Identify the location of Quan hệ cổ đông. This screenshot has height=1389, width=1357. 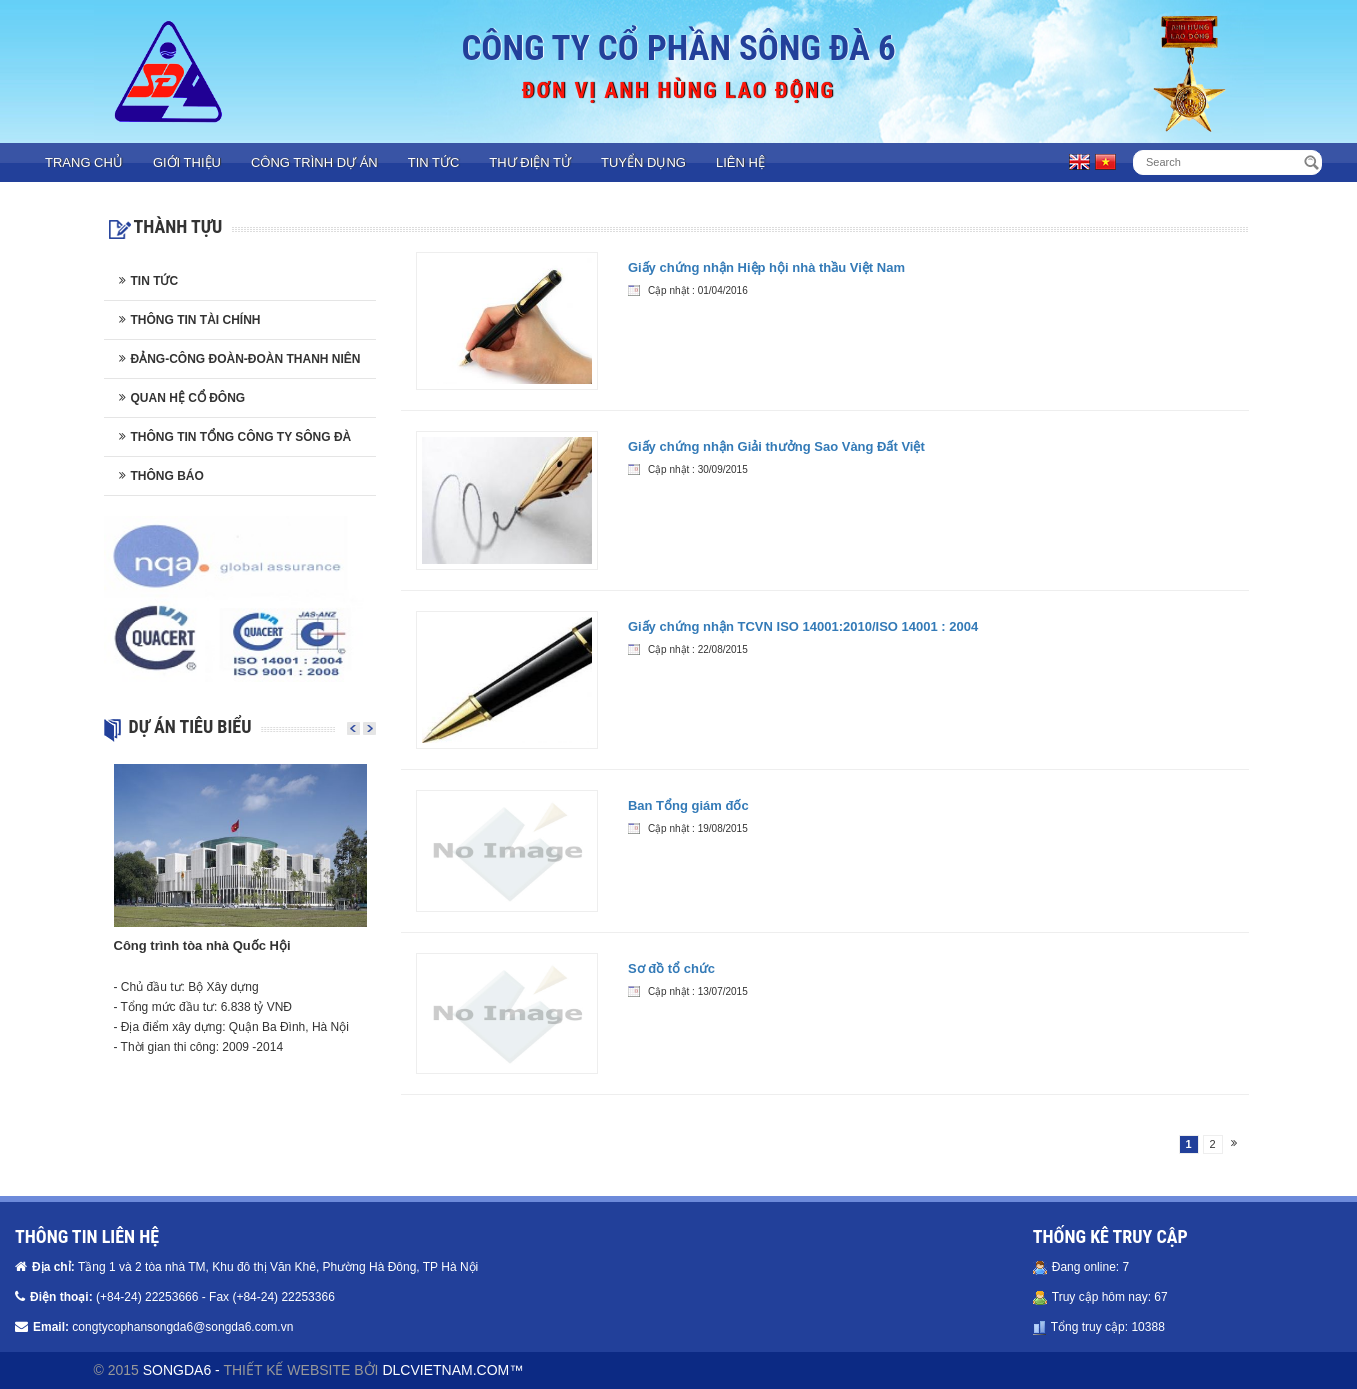
(188, 398).